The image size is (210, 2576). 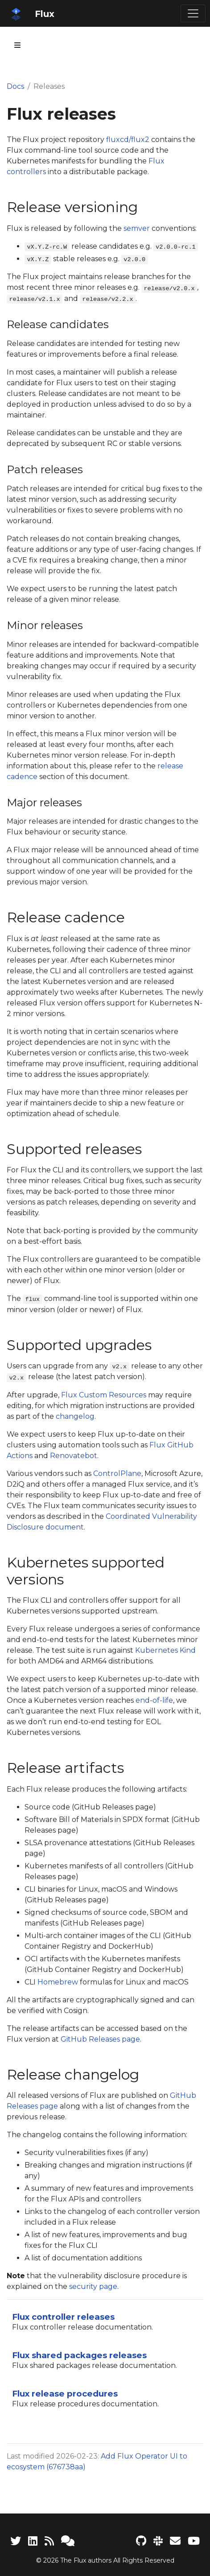 I want to click on ControlPlane, so click(x=117, y=1473).